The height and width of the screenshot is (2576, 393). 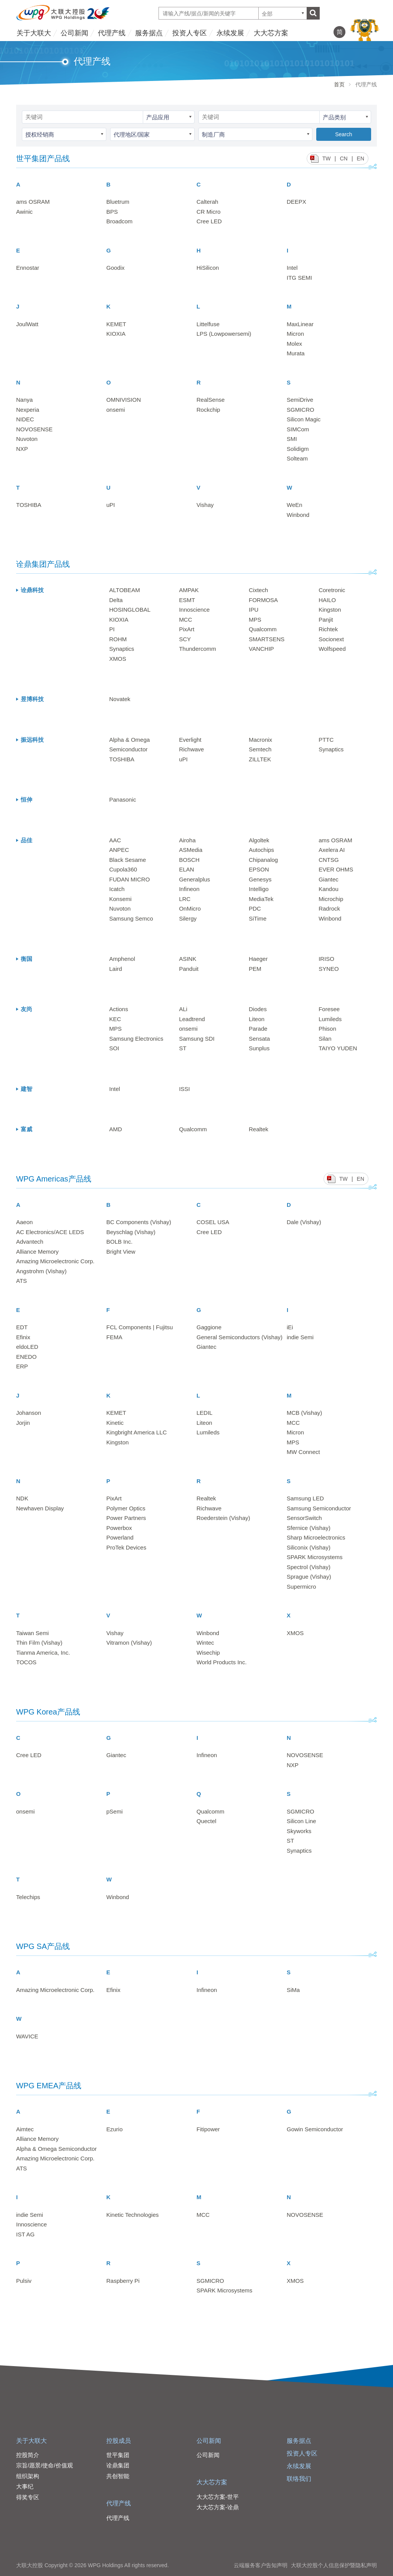 What do you see at coordinates (258, 1028) in the screenshot?
I see `Parade` at bounding box center [258, 1028].